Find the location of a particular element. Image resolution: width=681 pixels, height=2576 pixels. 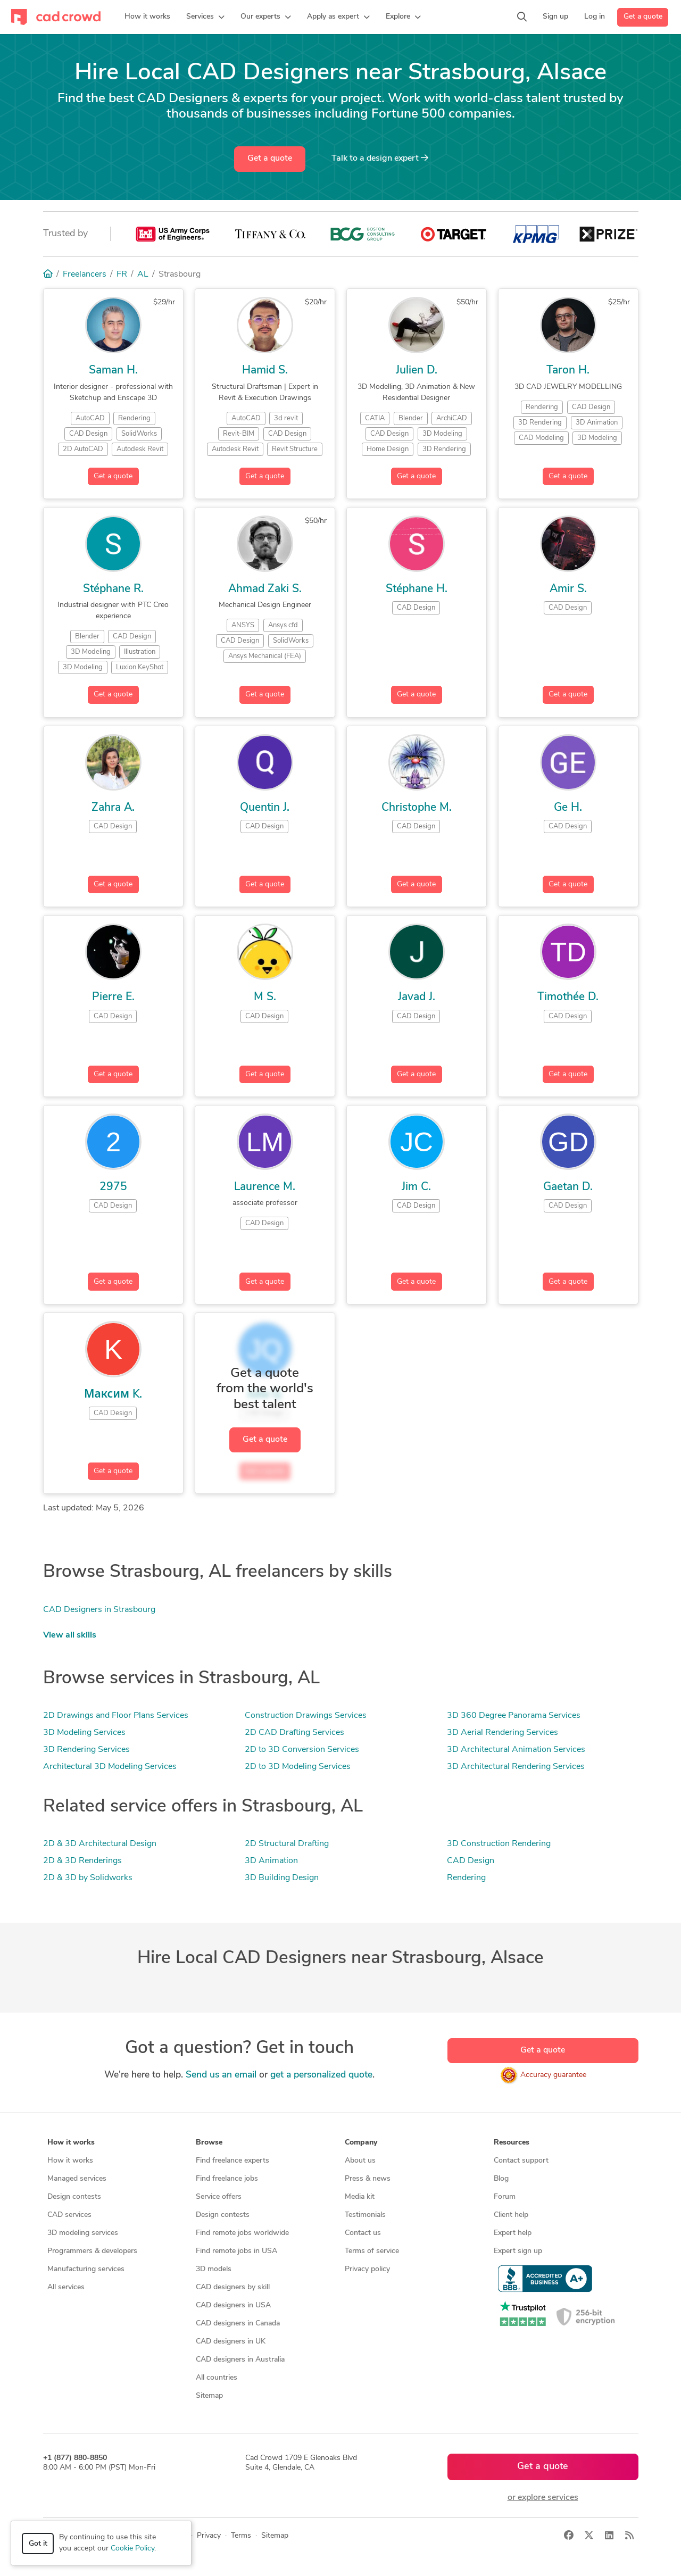

Gaetan D. is located at coordinates (568, 1187).